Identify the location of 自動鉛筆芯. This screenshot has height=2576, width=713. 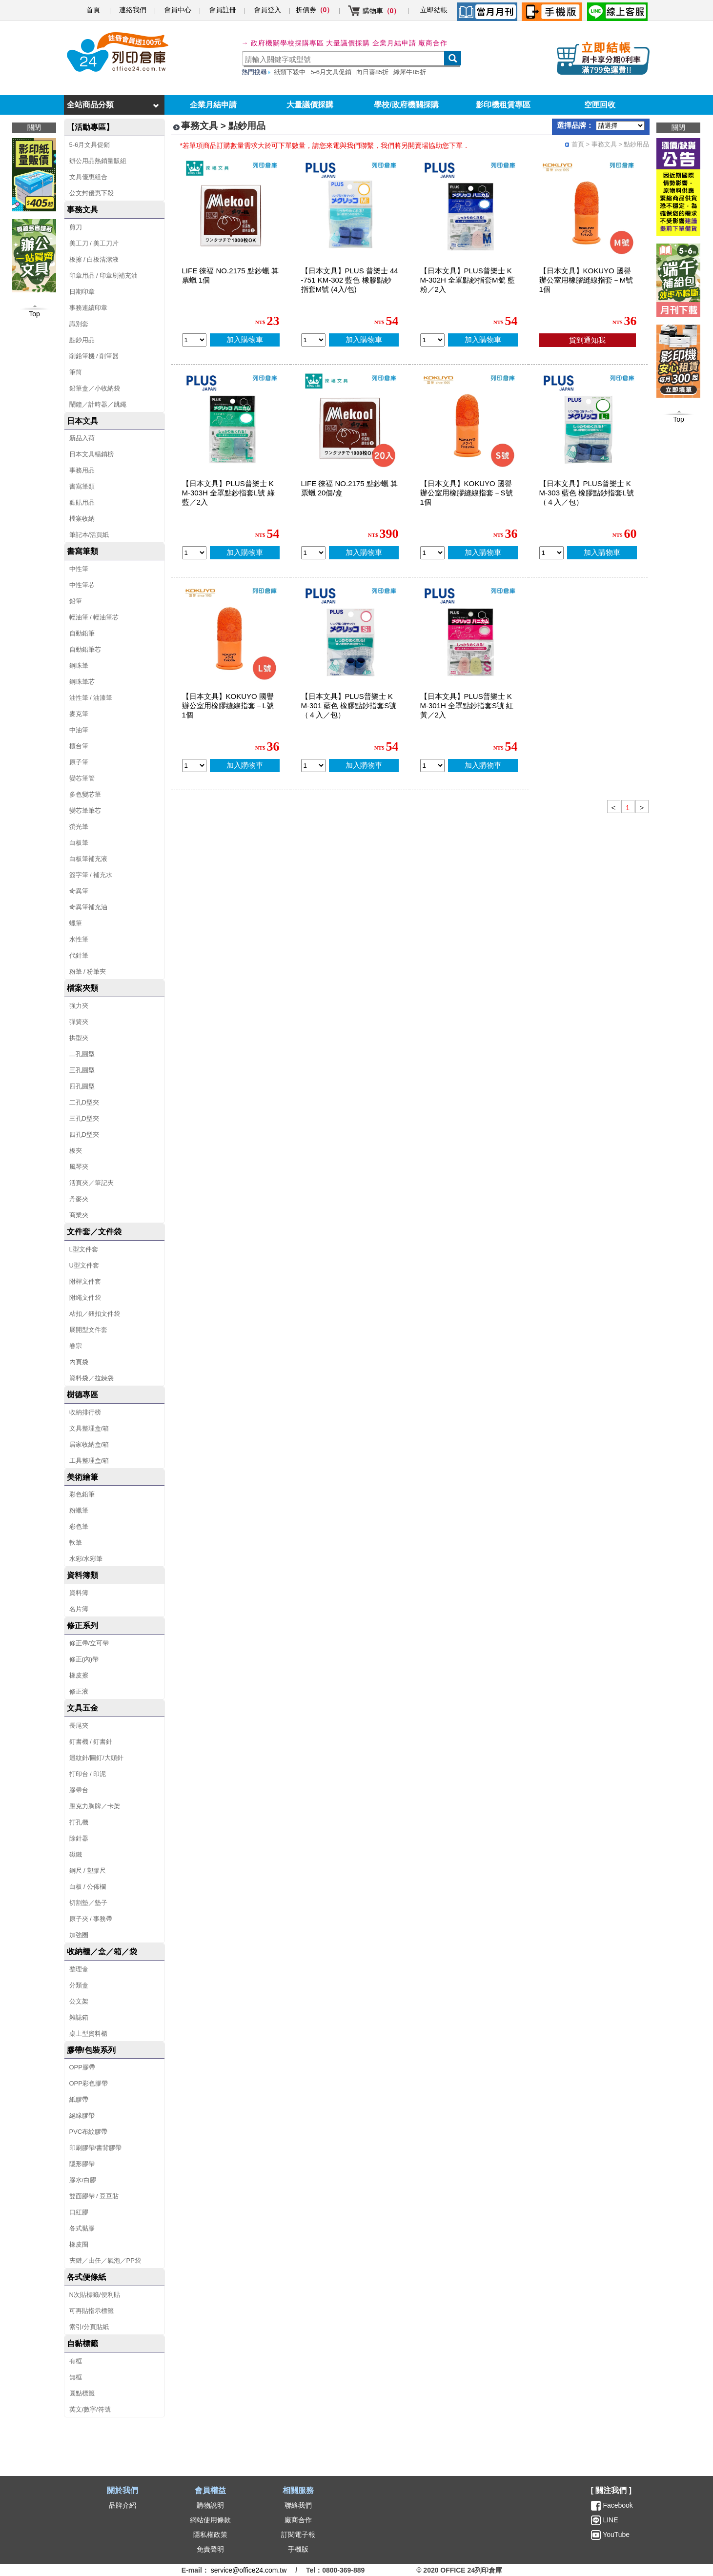
(85, 649).